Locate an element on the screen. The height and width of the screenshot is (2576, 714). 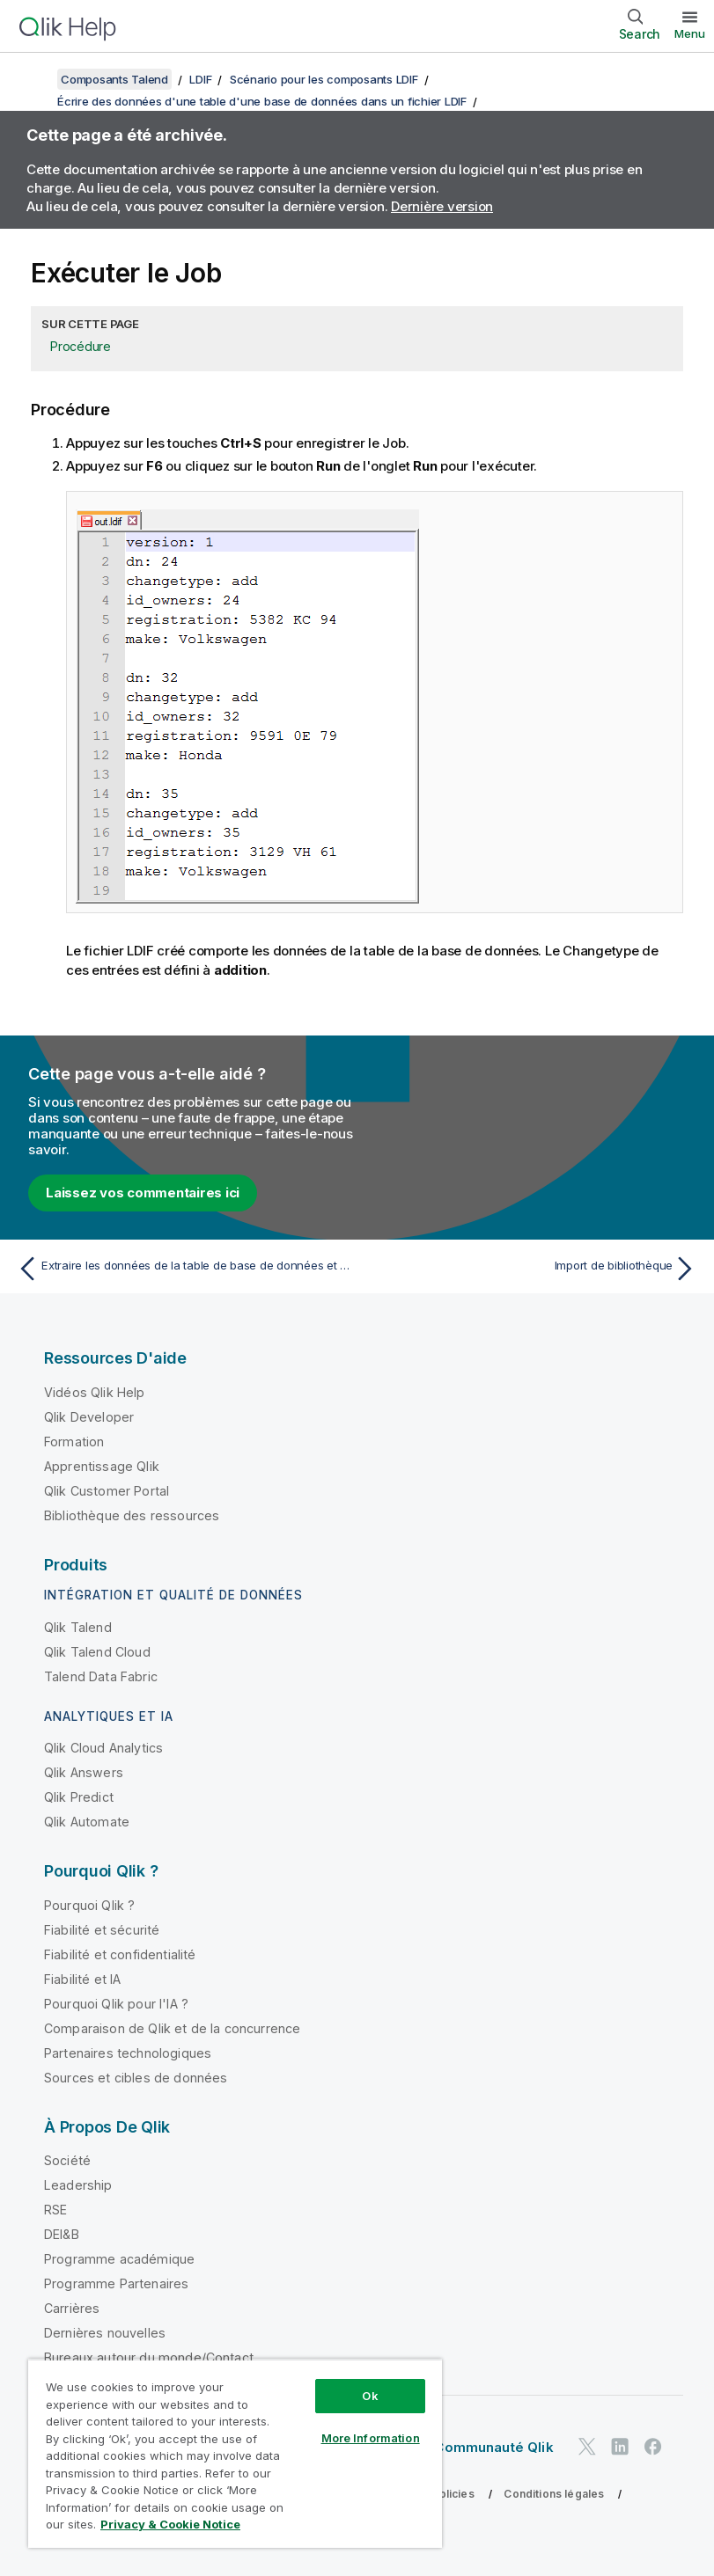
Qlik Customer Portal is located at coordinates (106, 1490).